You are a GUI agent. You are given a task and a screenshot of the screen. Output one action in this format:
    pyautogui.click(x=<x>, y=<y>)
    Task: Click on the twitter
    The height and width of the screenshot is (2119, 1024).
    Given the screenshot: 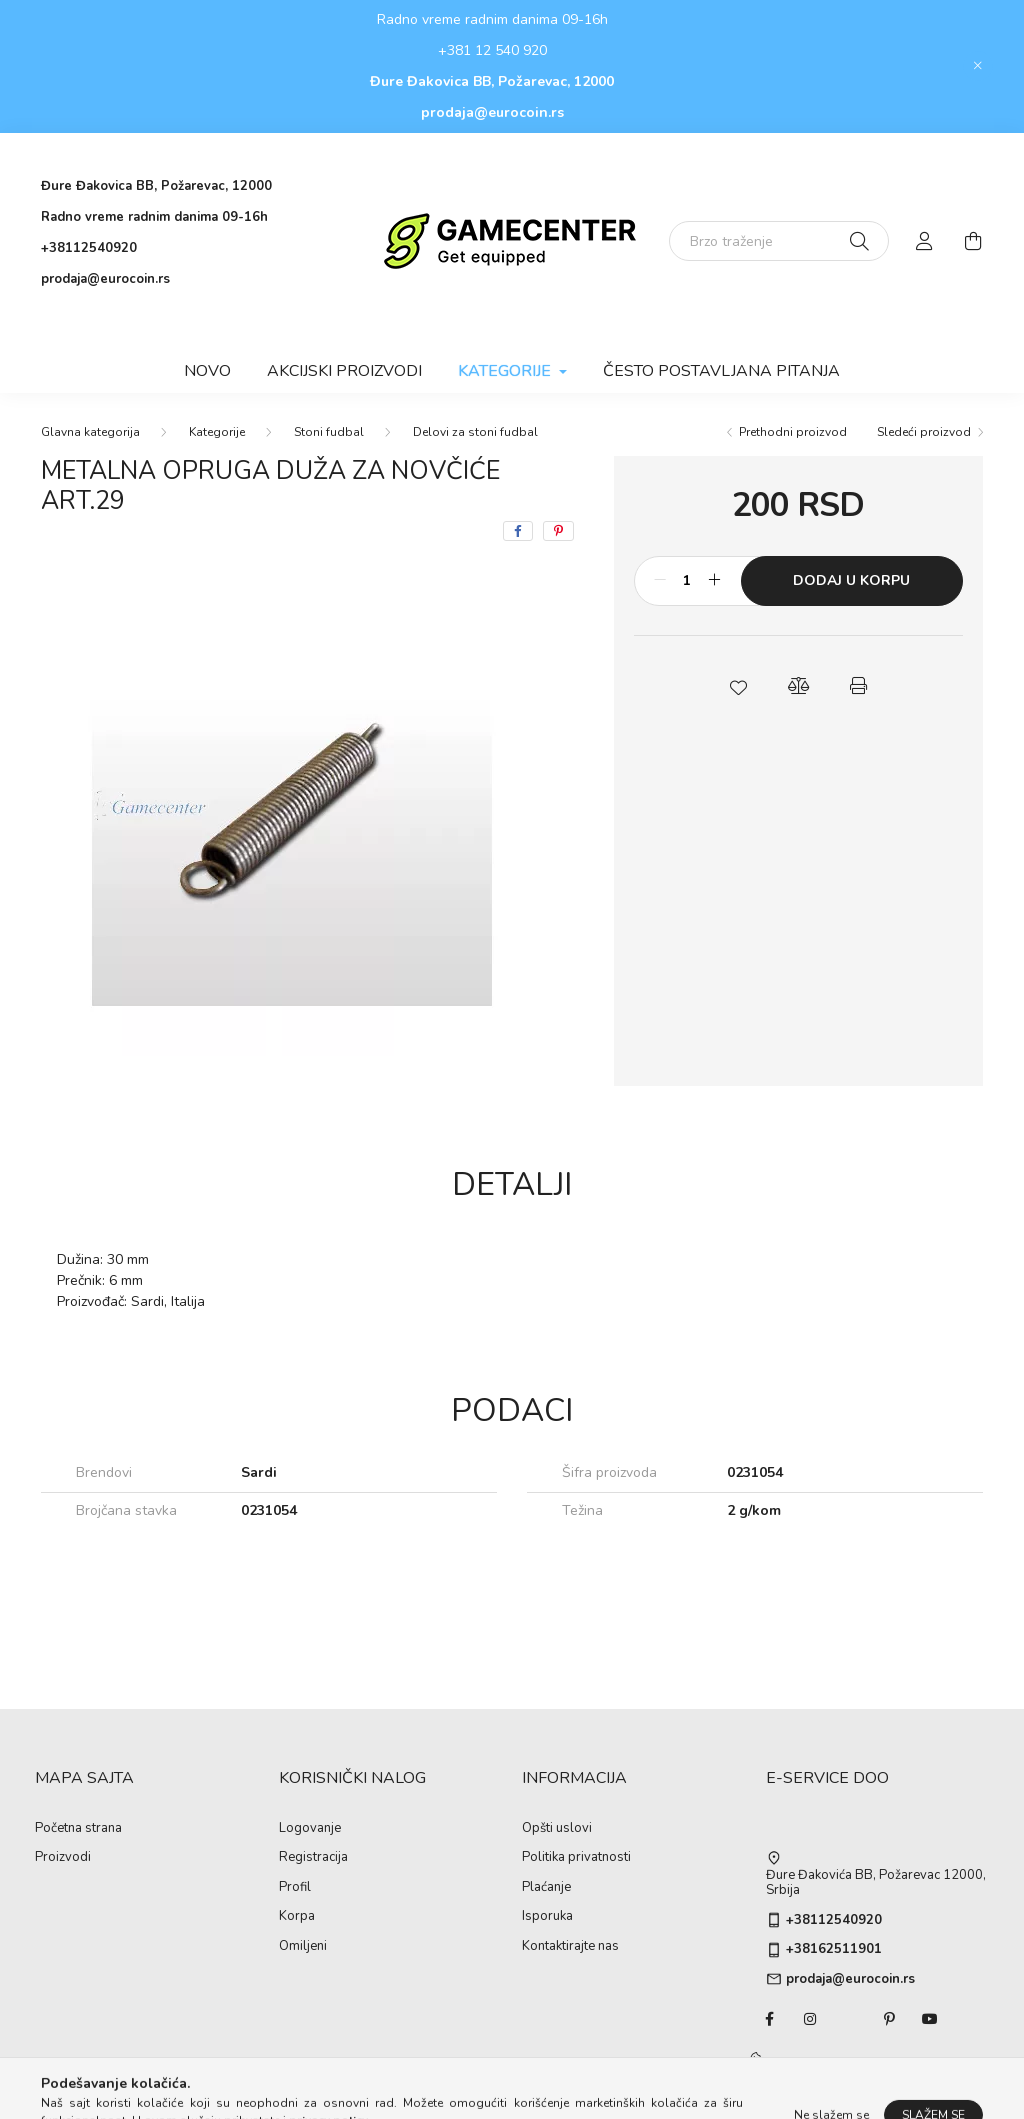 What is the action you would take?
    pyautogui.click(x=850, y=2019)
    